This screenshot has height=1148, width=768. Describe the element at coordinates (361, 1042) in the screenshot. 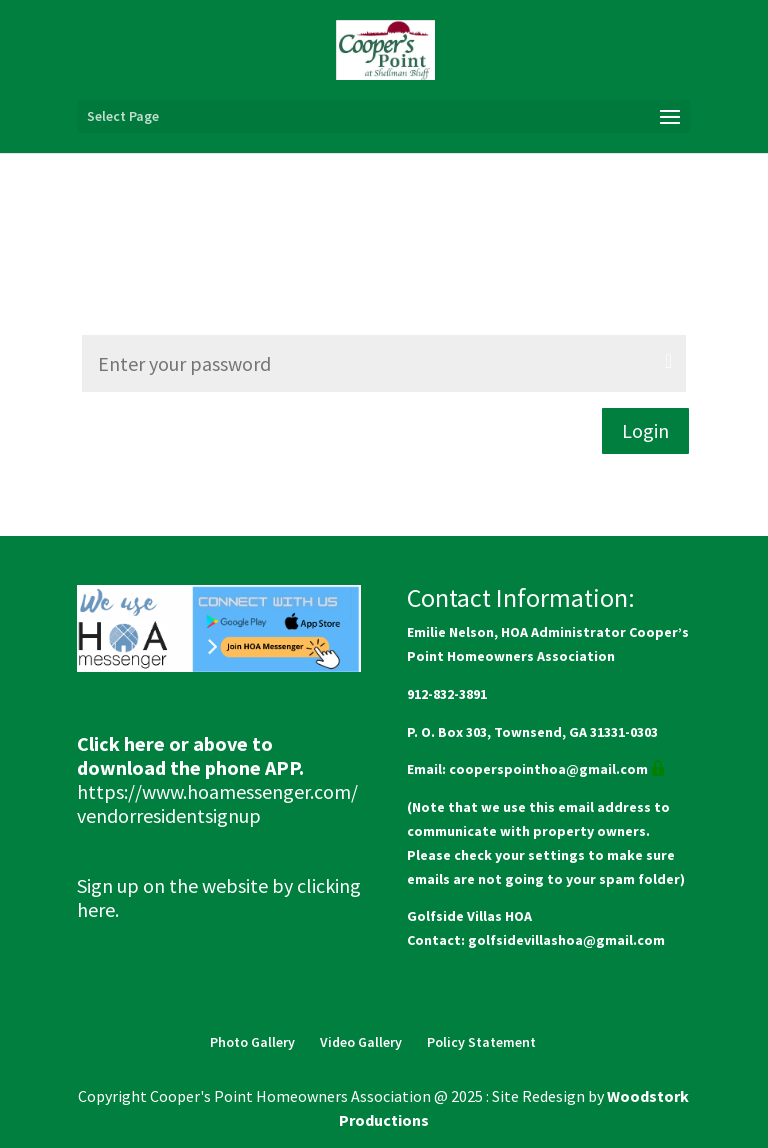

I see `Video Gallery` at that location.